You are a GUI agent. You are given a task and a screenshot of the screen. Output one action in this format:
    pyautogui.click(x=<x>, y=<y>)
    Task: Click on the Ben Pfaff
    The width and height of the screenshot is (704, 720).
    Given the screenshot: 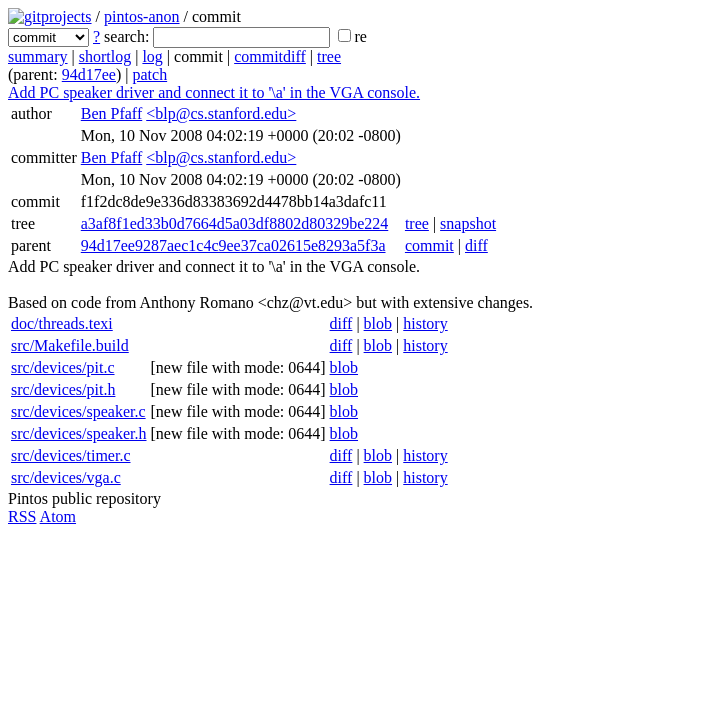 What is the action you would take?
    pyautogui.click(x=111, y=113)
    